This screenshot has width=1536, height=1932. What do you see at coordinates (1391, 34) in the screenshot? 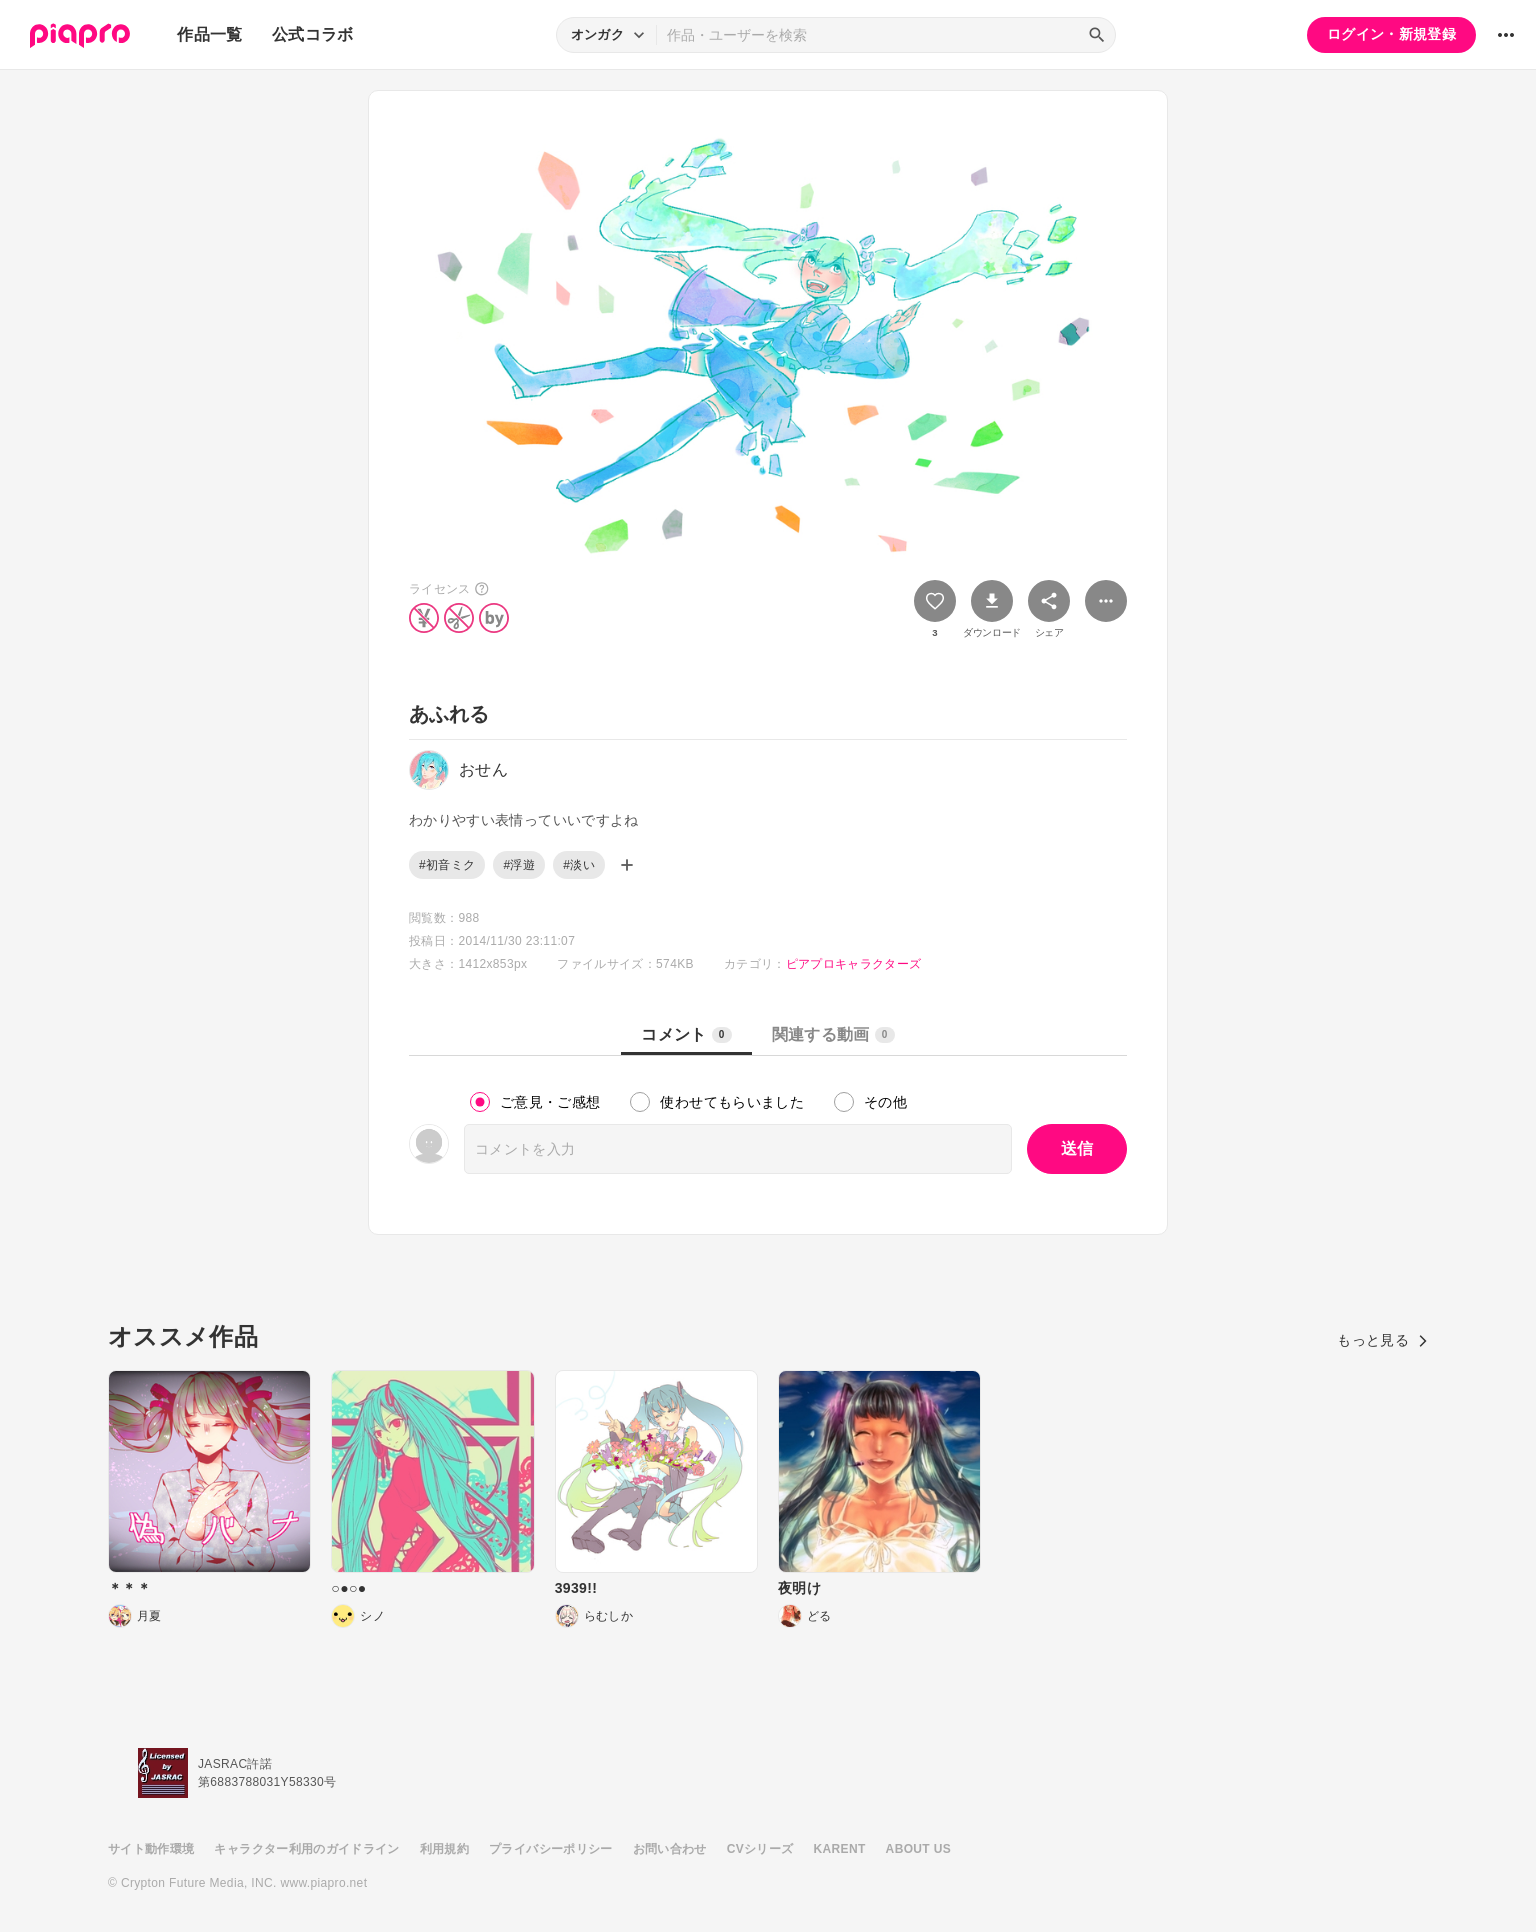
I see `ログイン・新規登録` at bounding box center [1391, 34].